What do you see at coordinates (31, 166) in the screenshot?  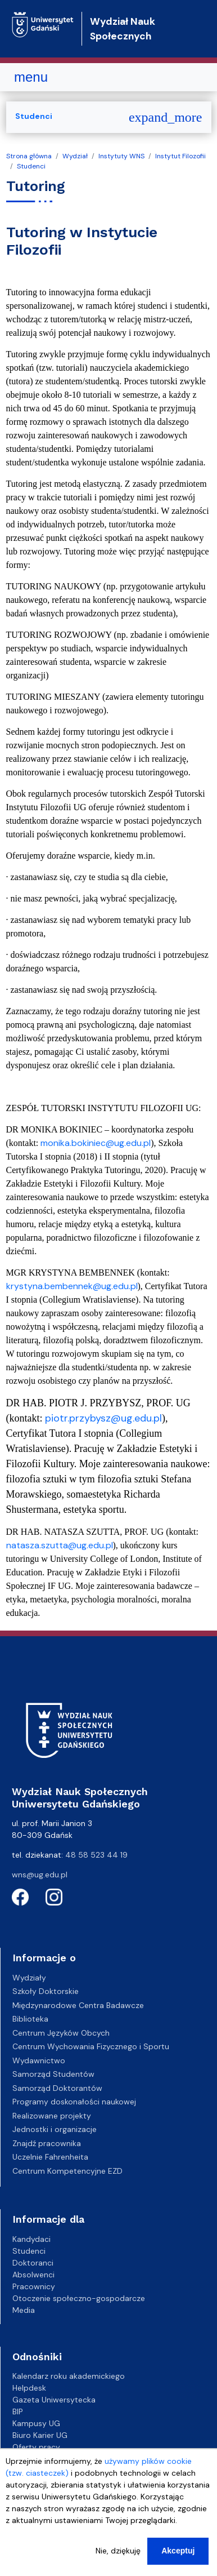 I see `Studenci` at bounding box center [31, 166].